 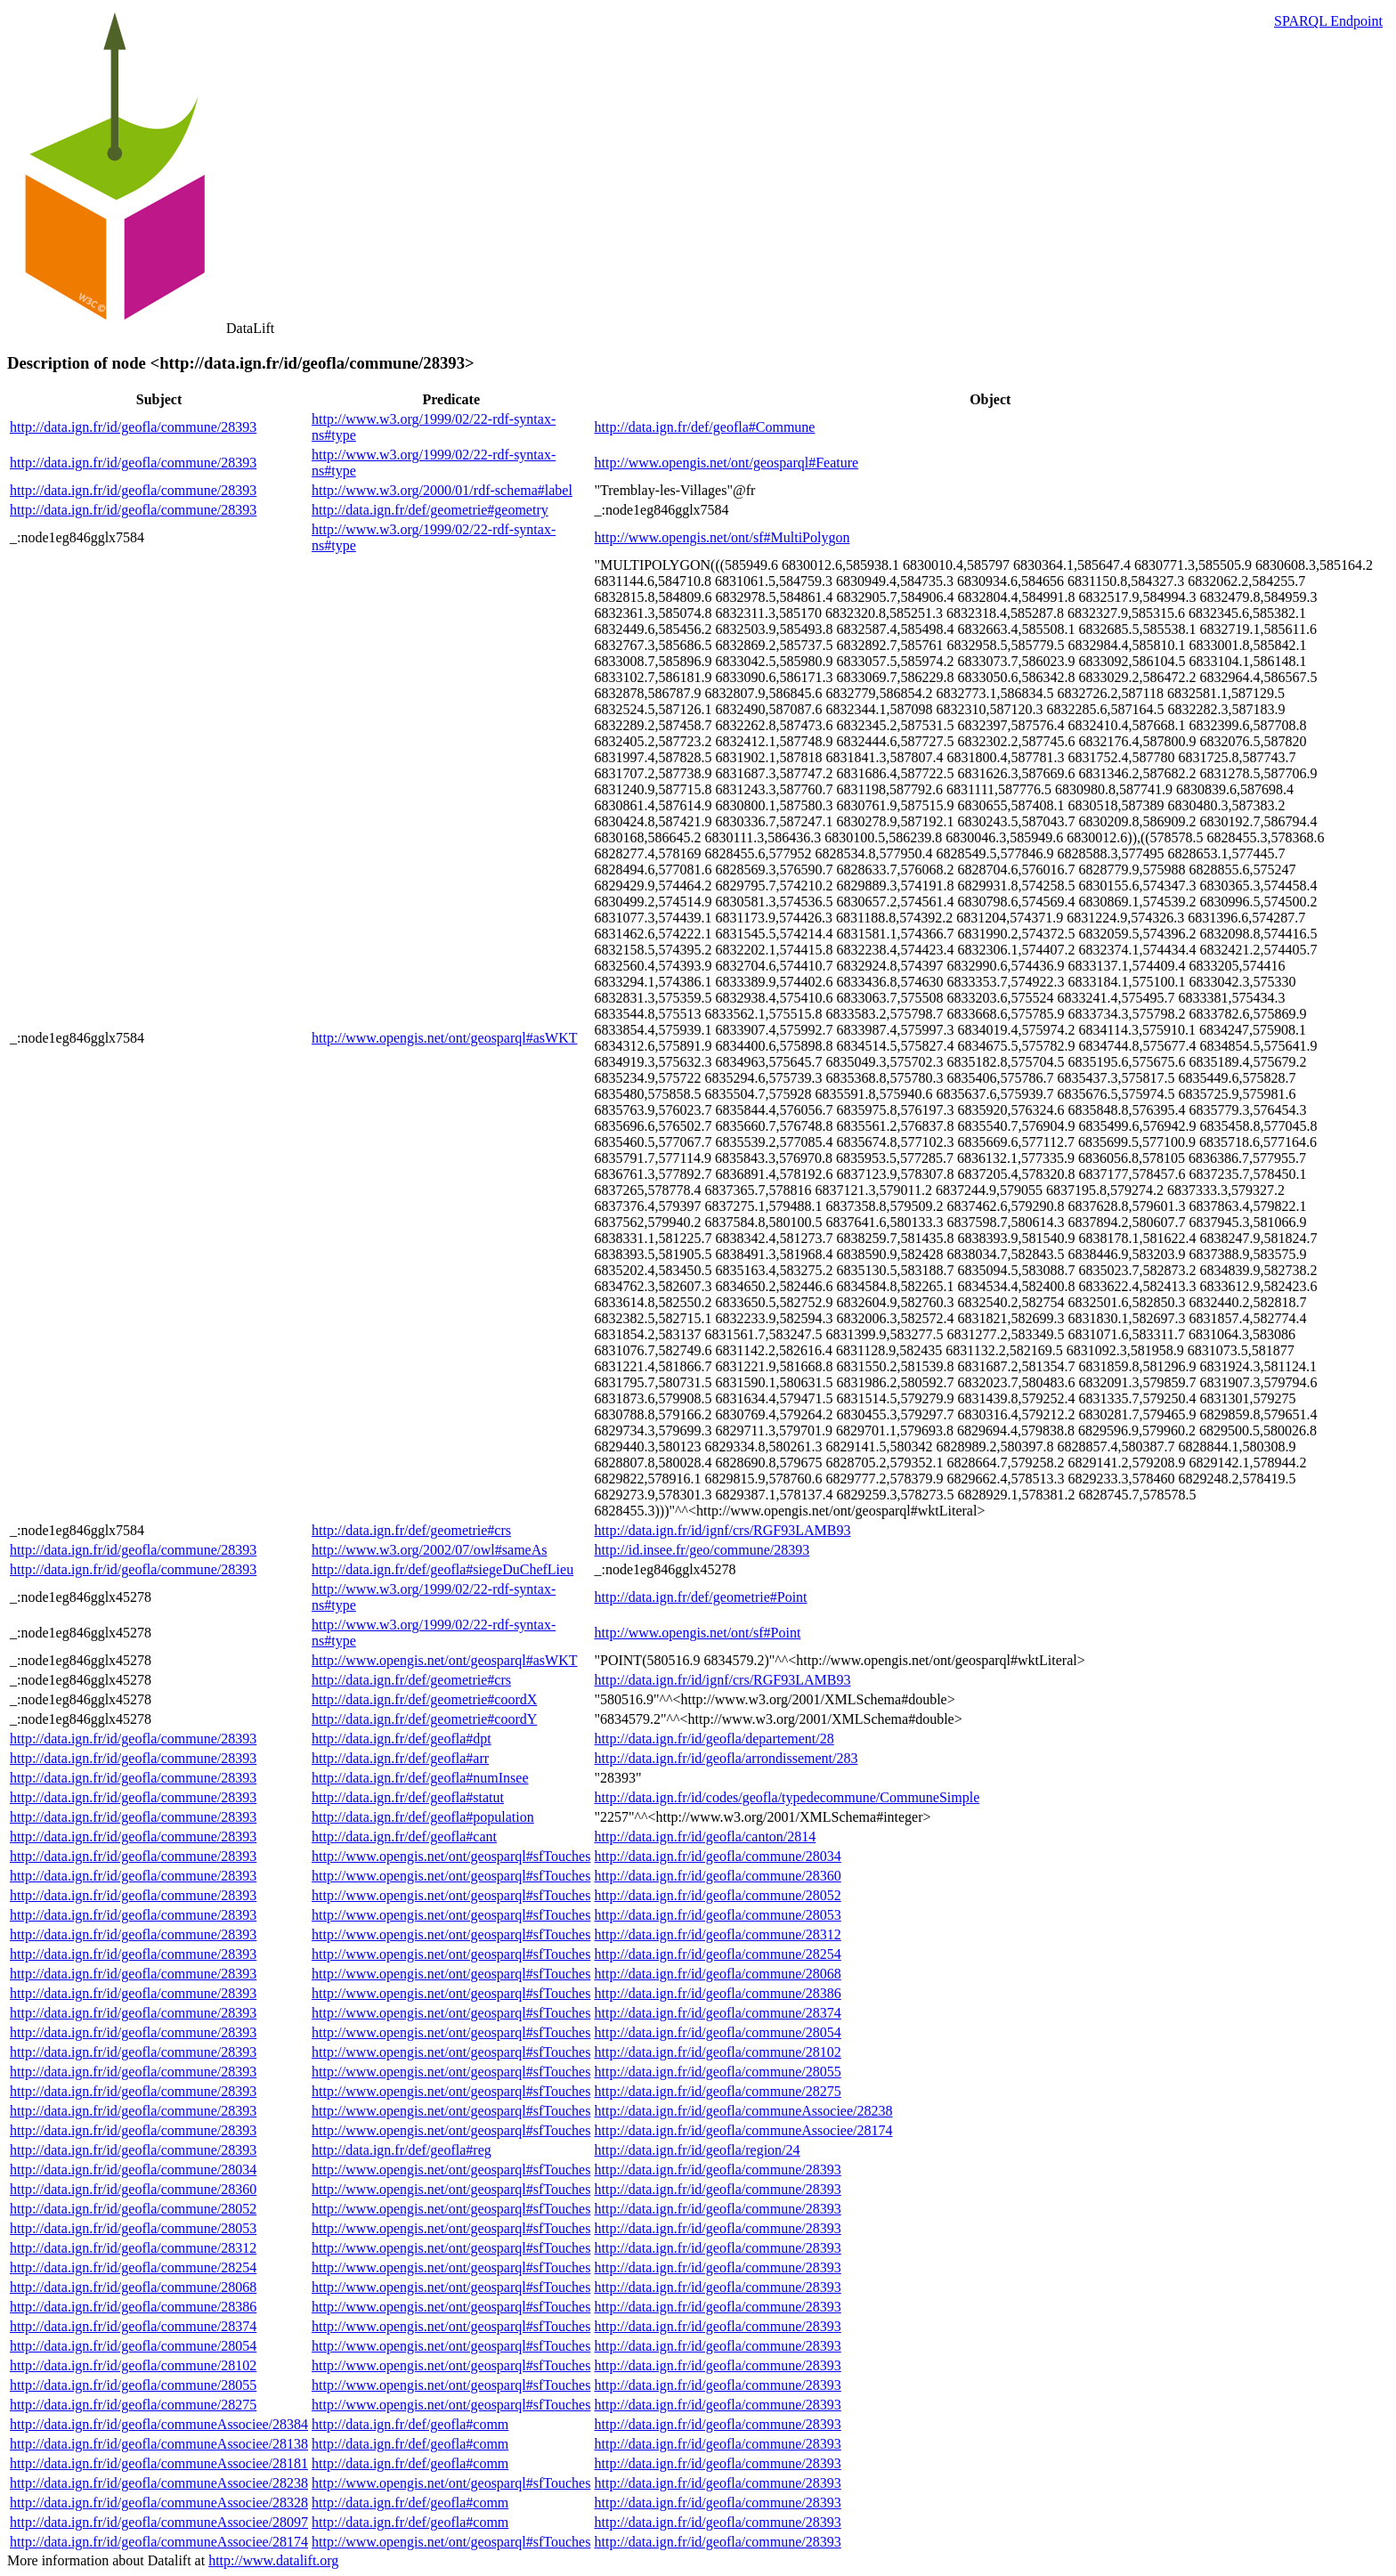 What do you see at coordinates (721, 537) in the screenshot?
I see `http://www.opengis.net/ont/sf#MultiPolygon` at bounding box center [721, 537].